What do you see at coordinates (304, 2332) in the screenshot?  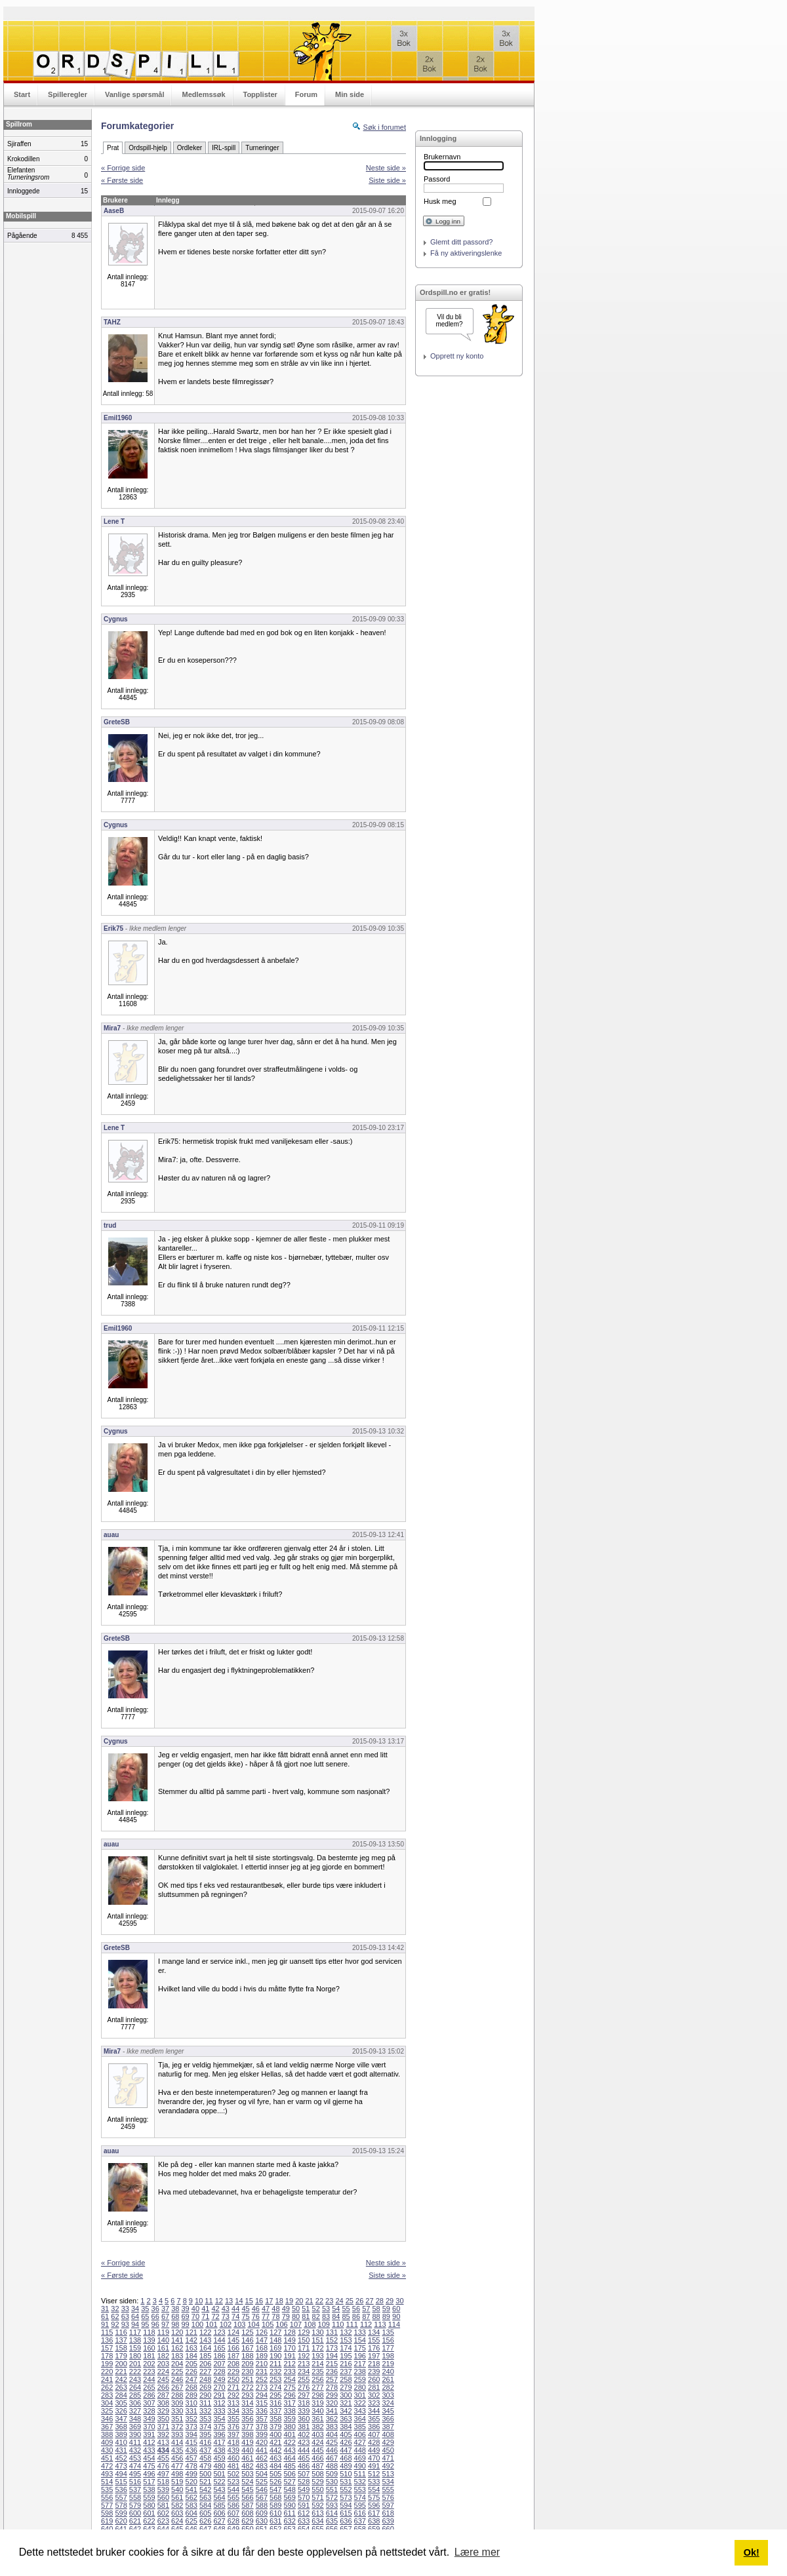 I see `129` at bounding box center [304, 2332].